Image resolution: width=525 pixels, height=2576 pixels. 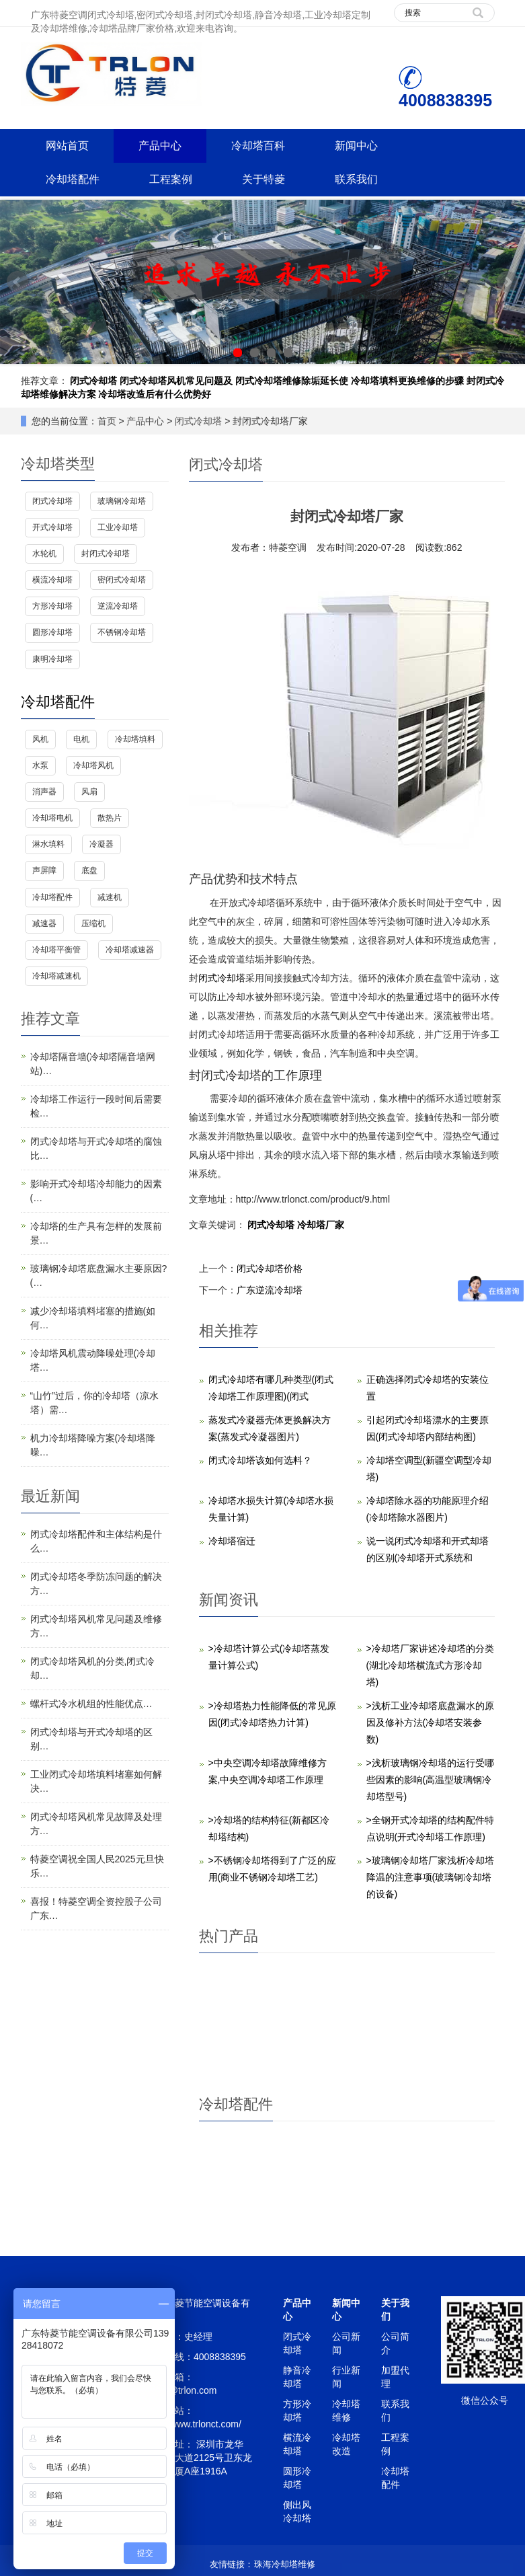 What do you see at coordinates (307, 2044) in the screenshot?
I see `超静音玻璃钢逆流圆形冷却塔` at bounding box center [307, 2044].